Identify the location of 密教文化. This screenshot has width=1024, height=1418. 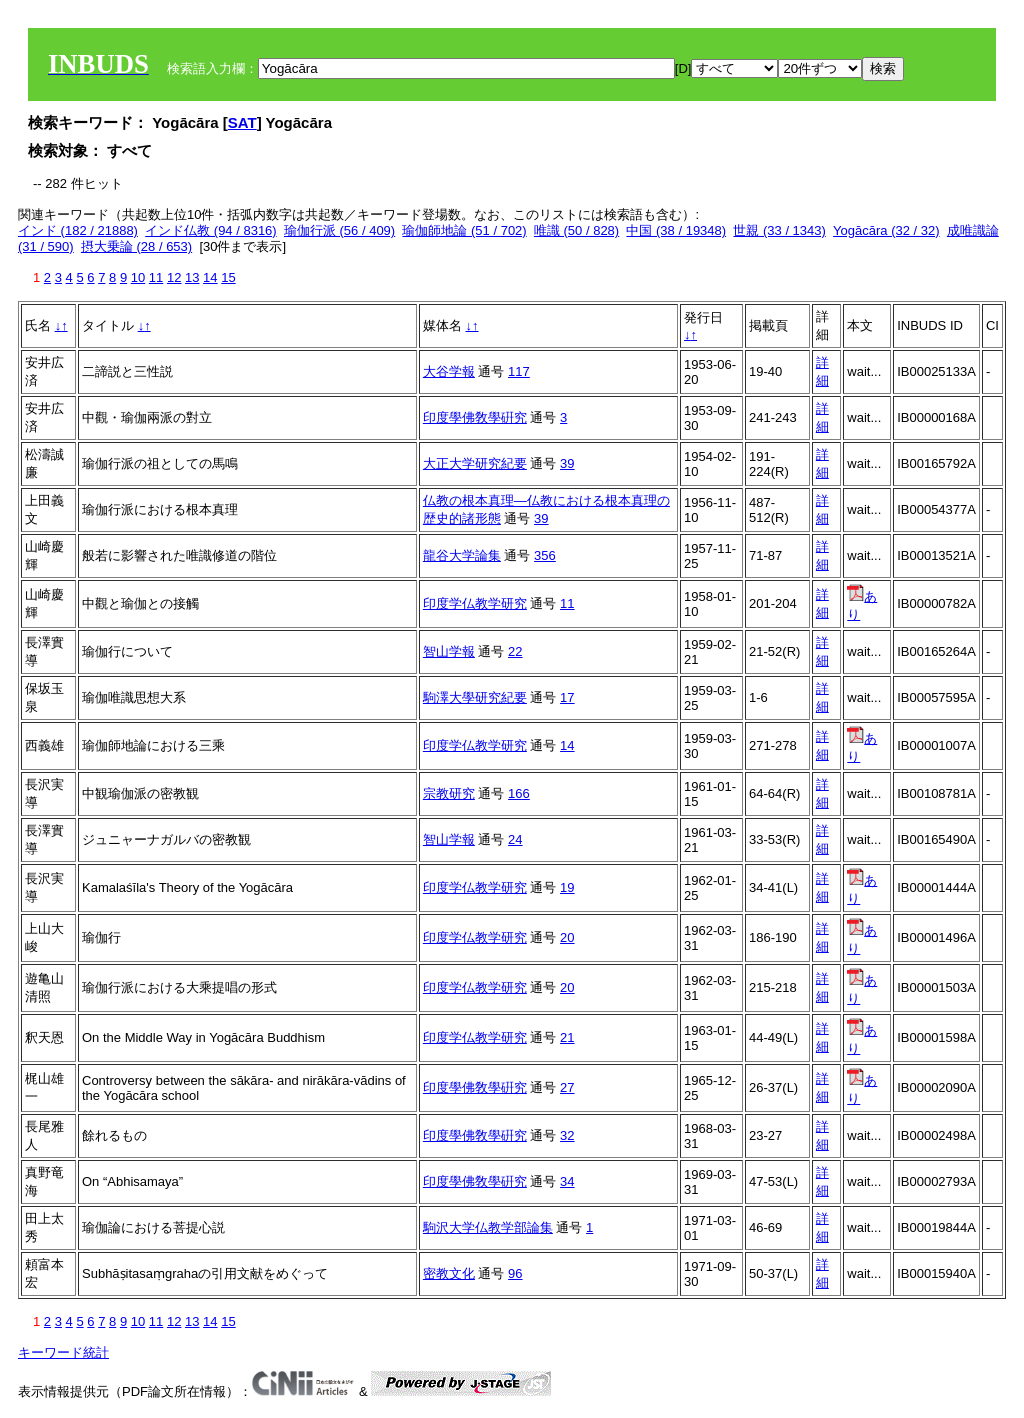
(449, 1273).